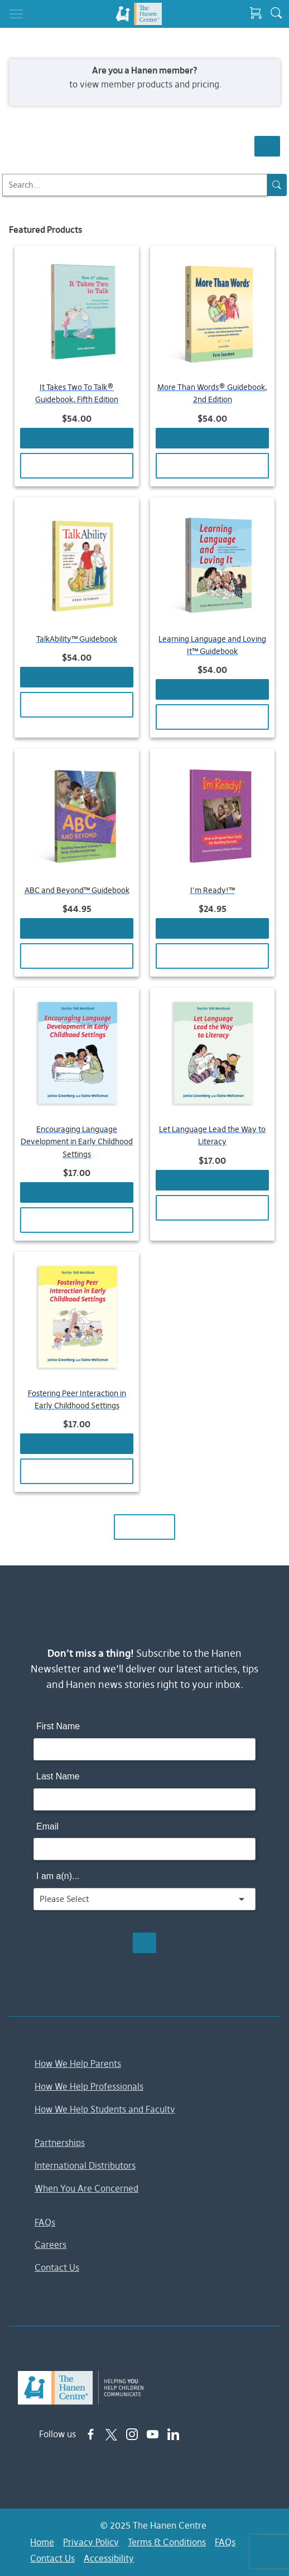 This screenshot has width=289, height=2576. Describe the element at coordinates (86, 2188) in the screenshot. I see `When You Are Concerned` at that location.